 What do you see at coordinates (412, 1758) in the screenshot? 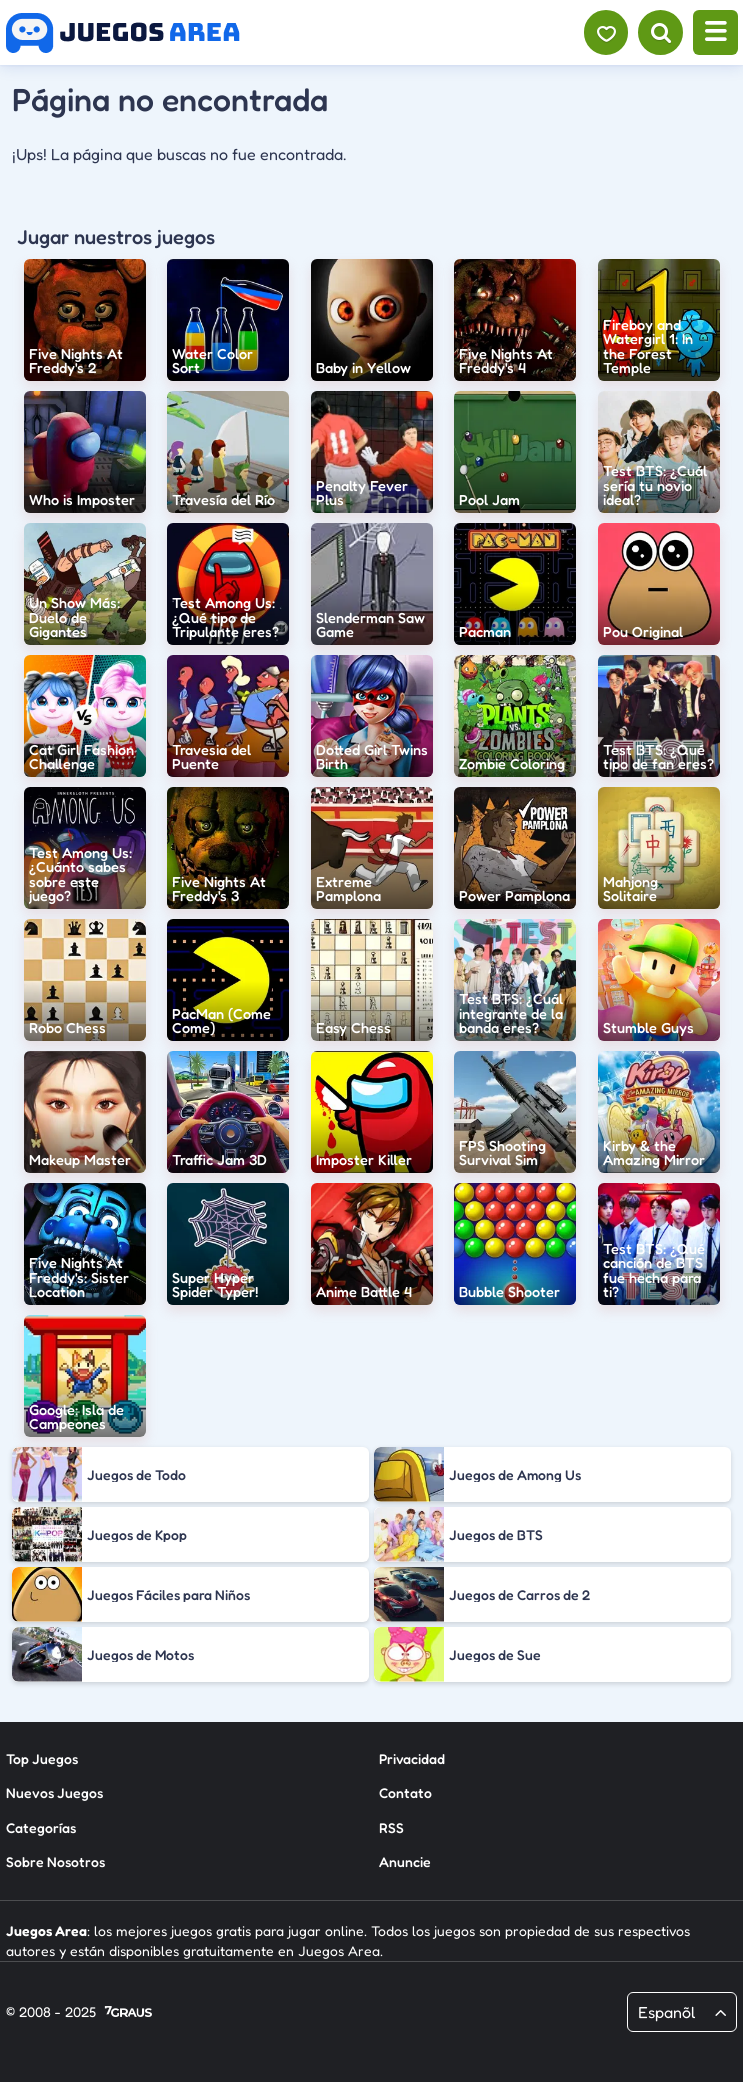
I see `Privacidad` at bounding box center [412, 1758].